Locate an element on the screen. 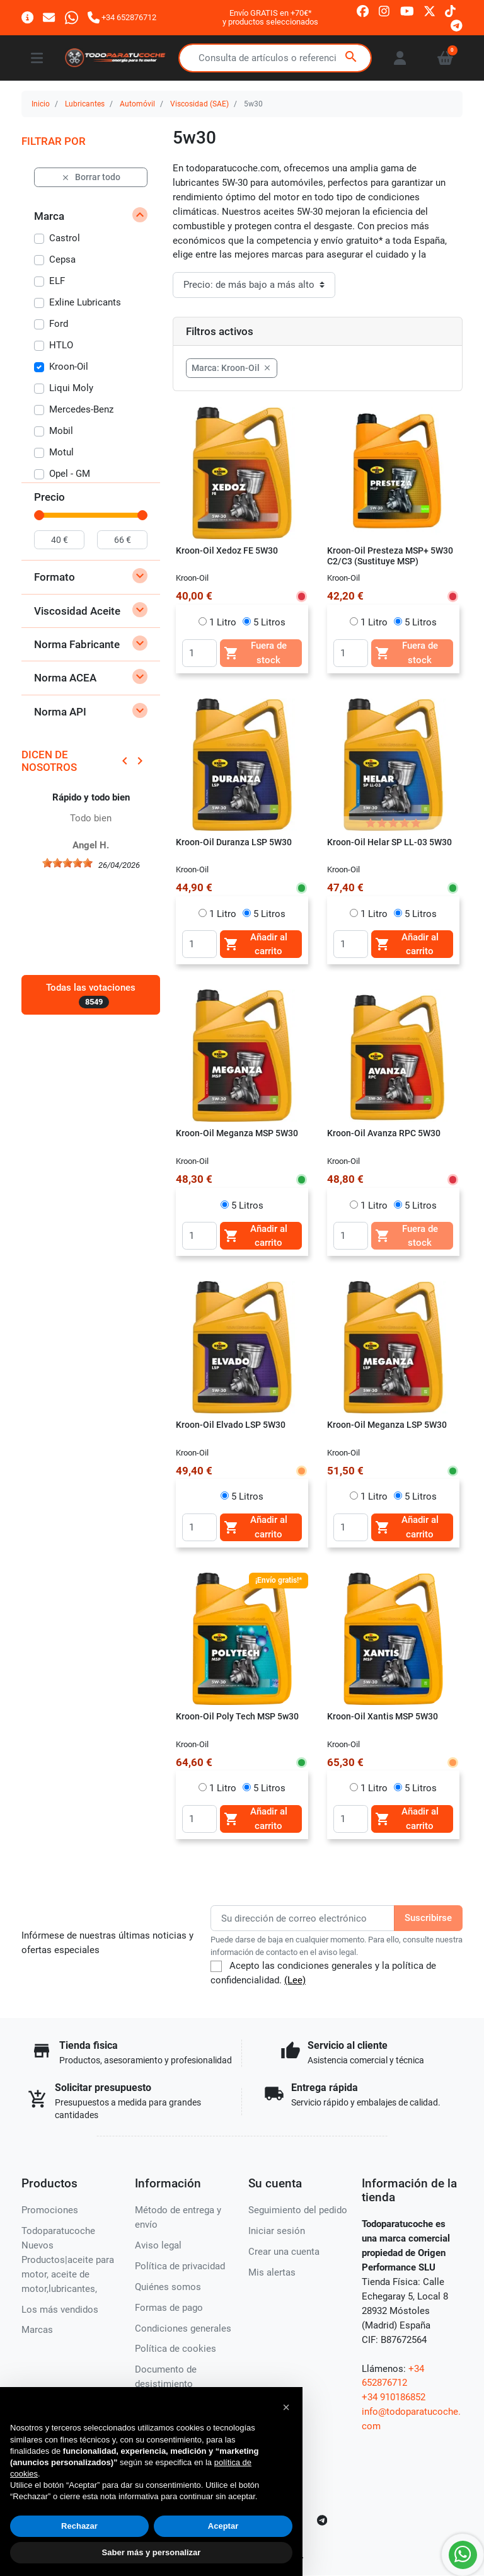 This screenshot has width=484, height=2576. Viscosidad (SAE) is located at coordinates (199, 104).